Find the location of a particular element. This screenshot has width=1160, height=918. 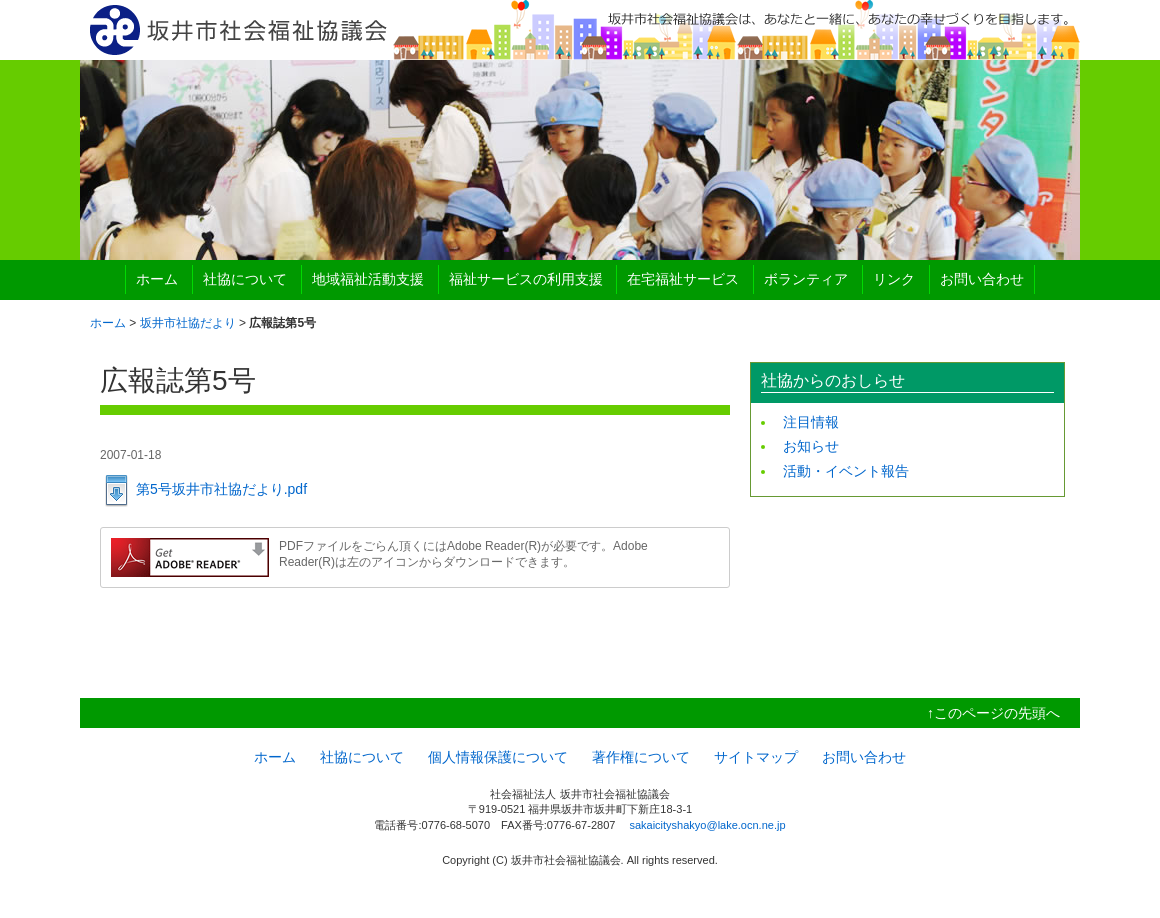

坂井市社協だより is located at coordinates (188, 323).